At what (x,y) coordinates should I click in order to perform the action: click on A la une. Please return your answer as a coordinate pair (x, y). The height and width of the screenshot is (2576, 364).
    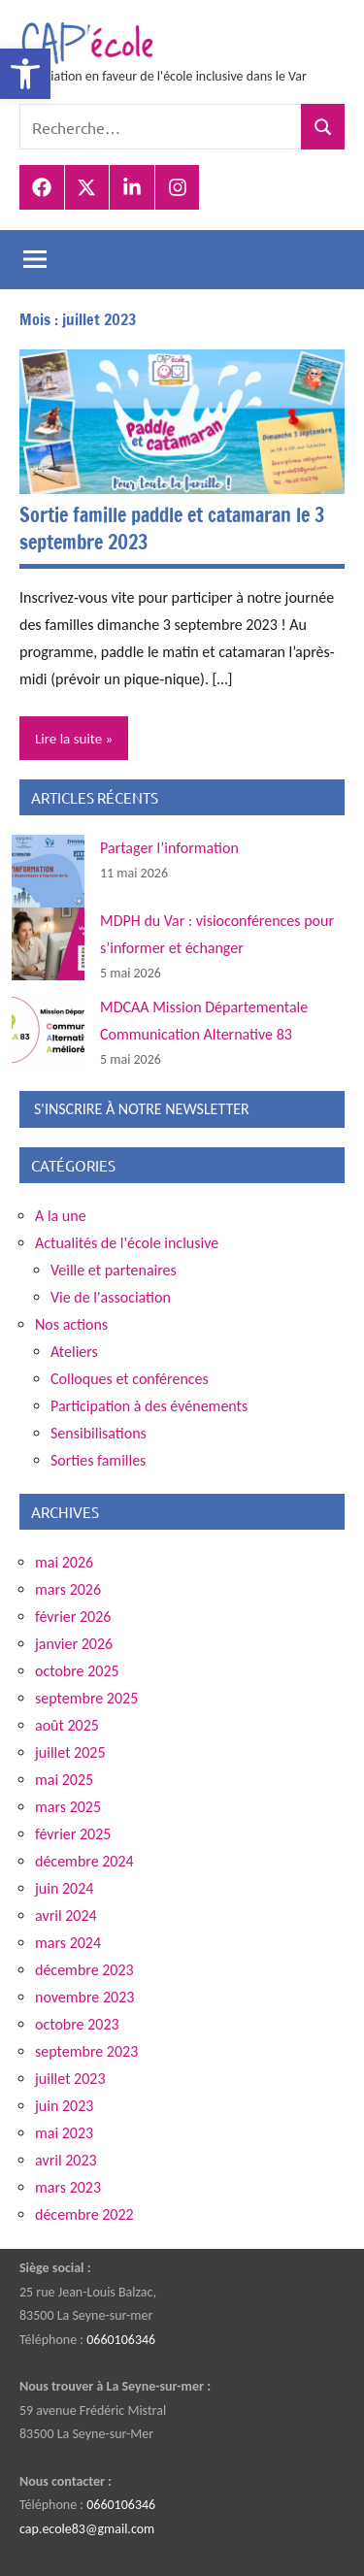
    Looking at the image, I should click on (60, 1215).